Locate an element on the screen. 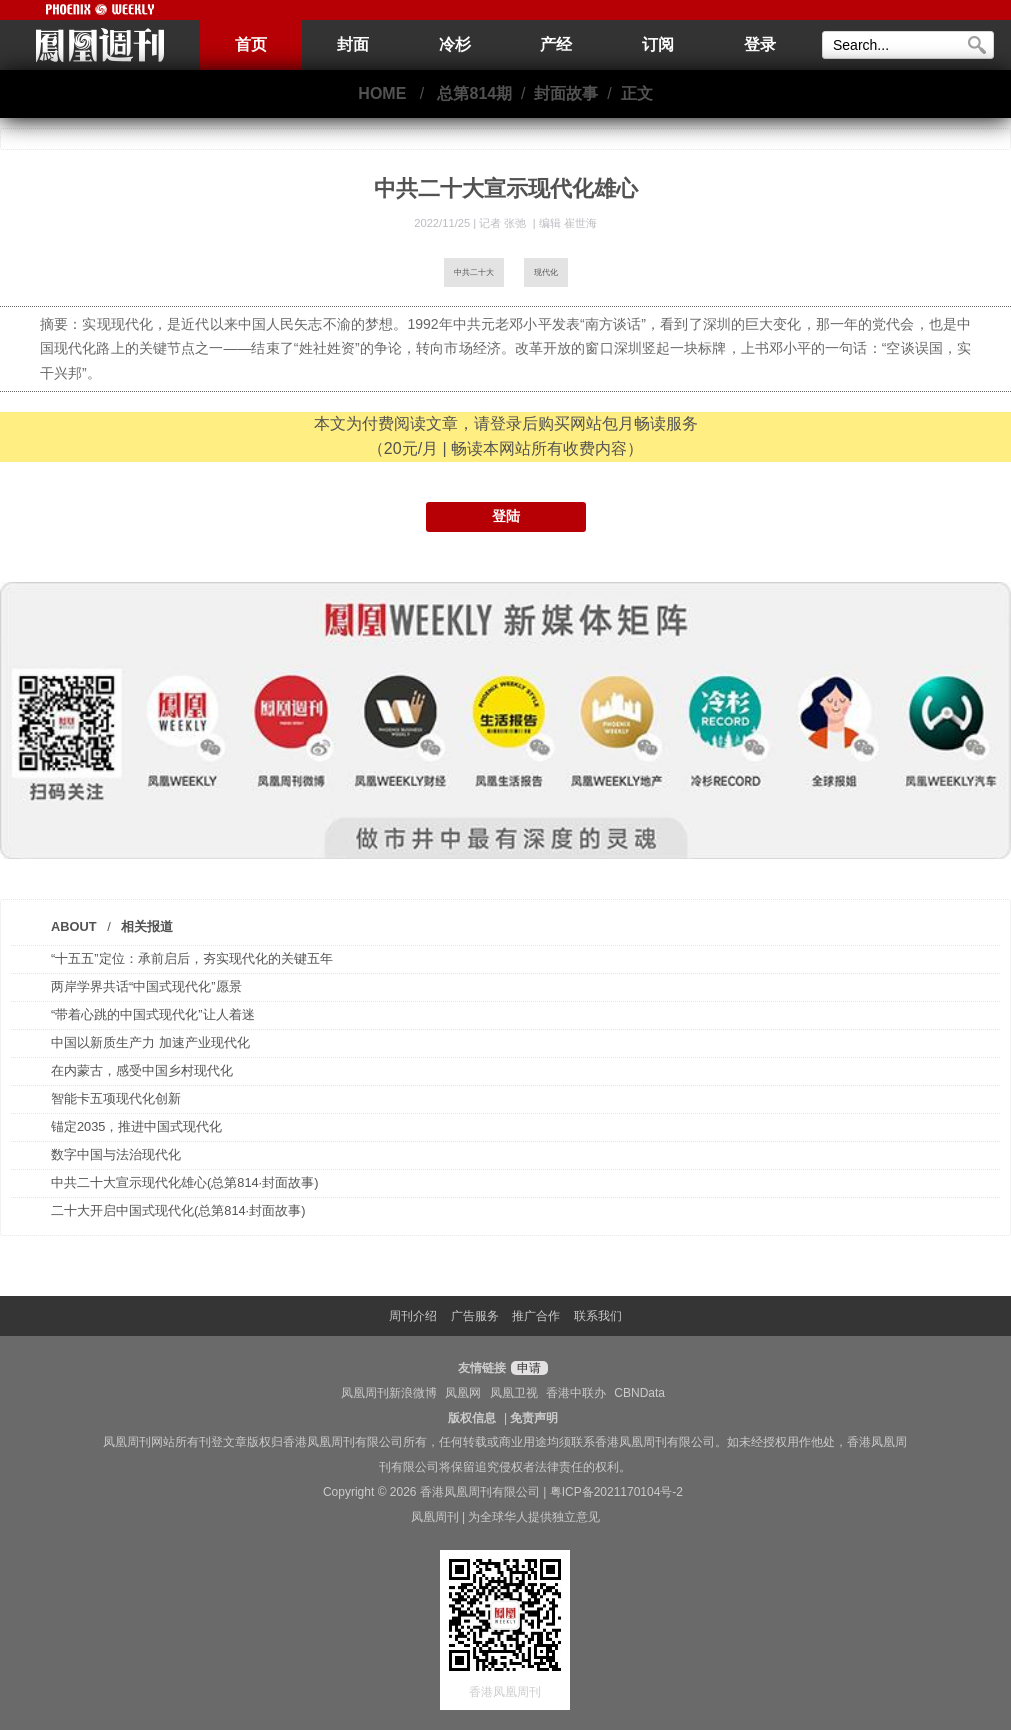 Image resolution: width=1011 pixels, height=1730 pixels. 总第814期 is located at coordinates (474, 93).